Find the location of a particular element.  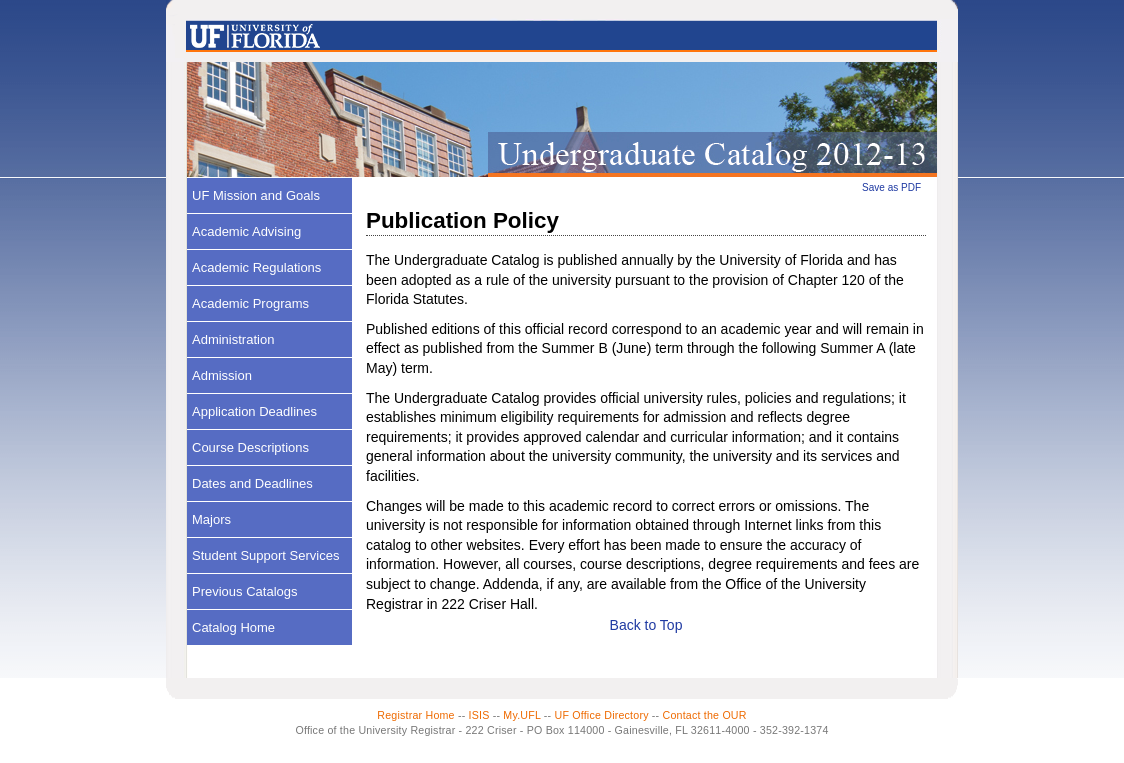

ISIS is located at coordinates (479, 715).